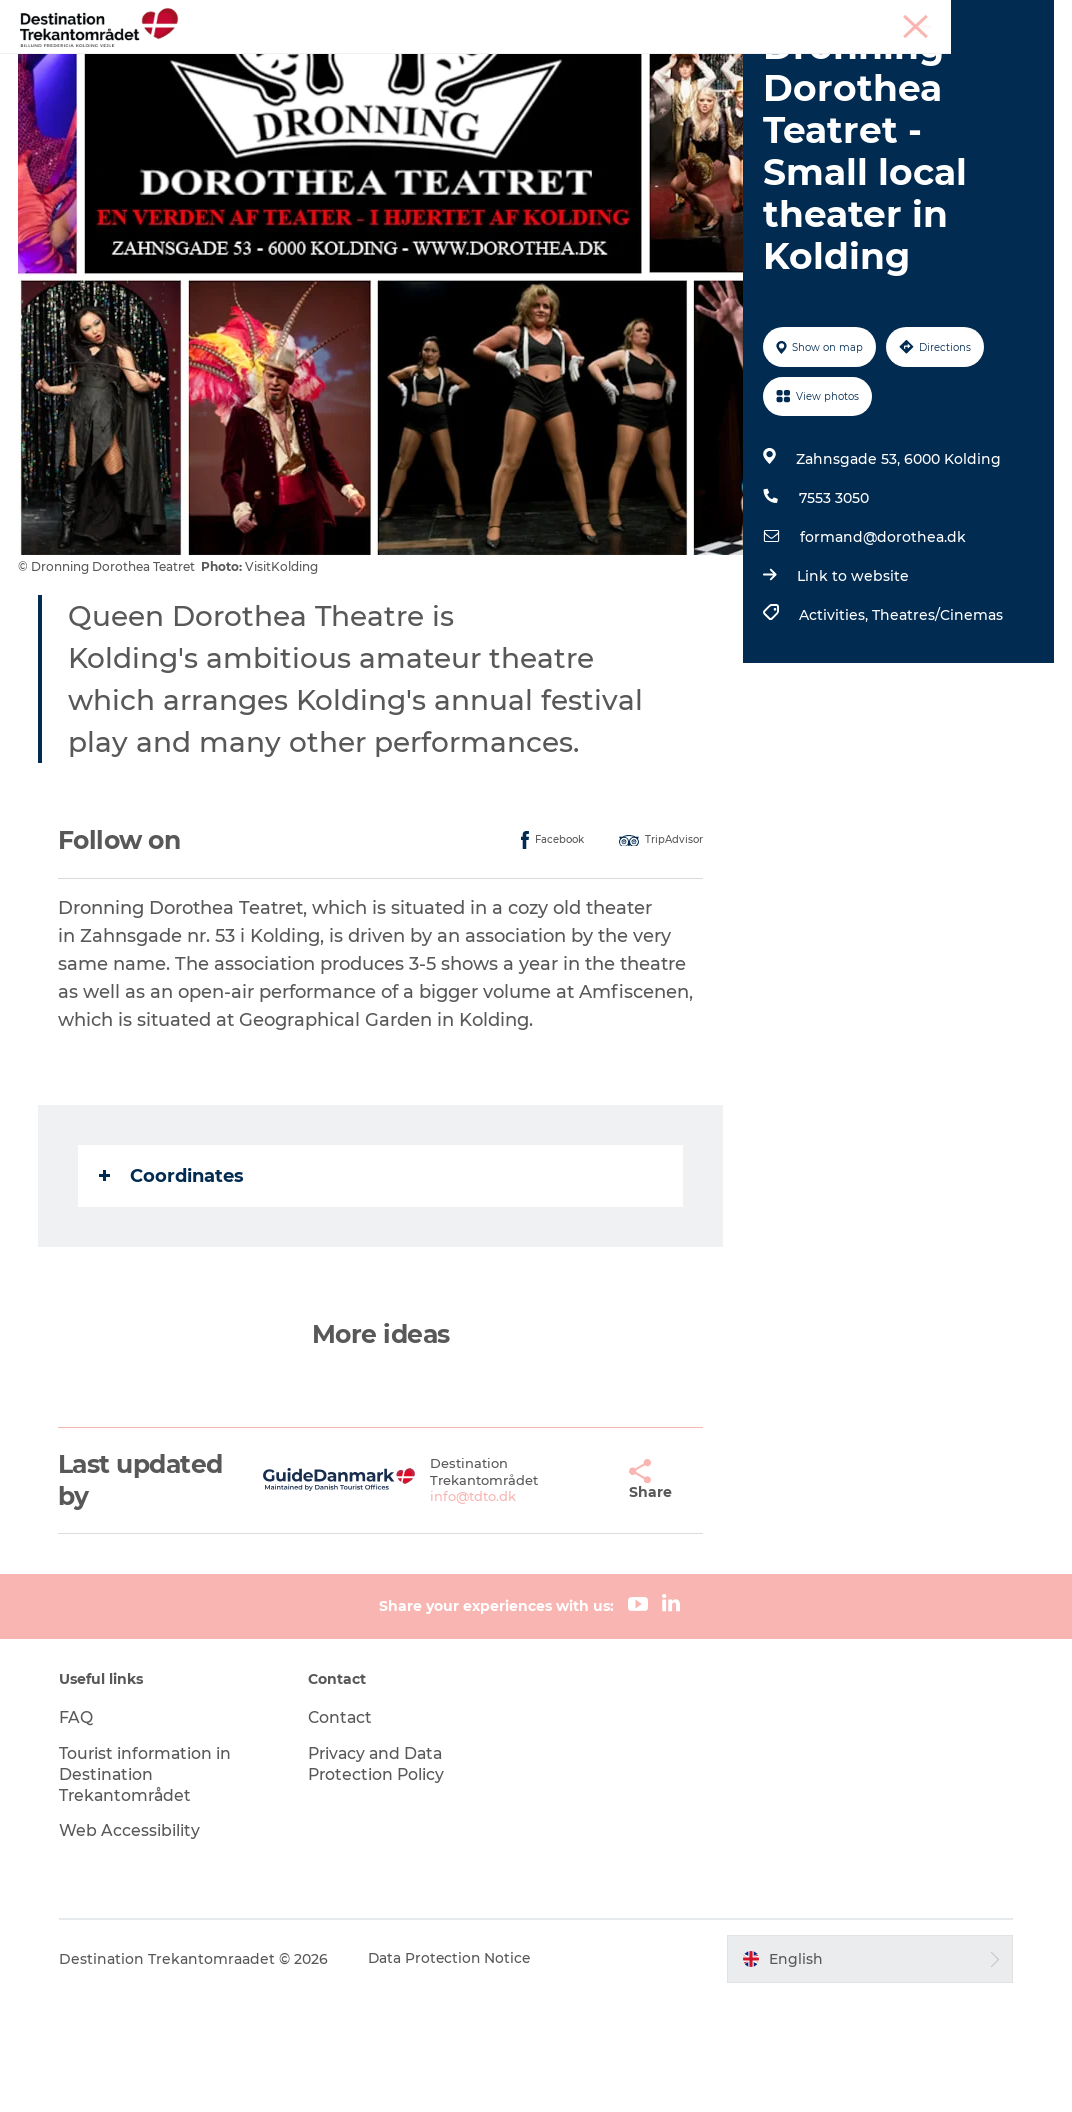 The height and width of the screenshot is (2112, 1072). What do you see at coordinates (658, 64) in the screenshot?
I see `Events` at bounding box center [658, 64].